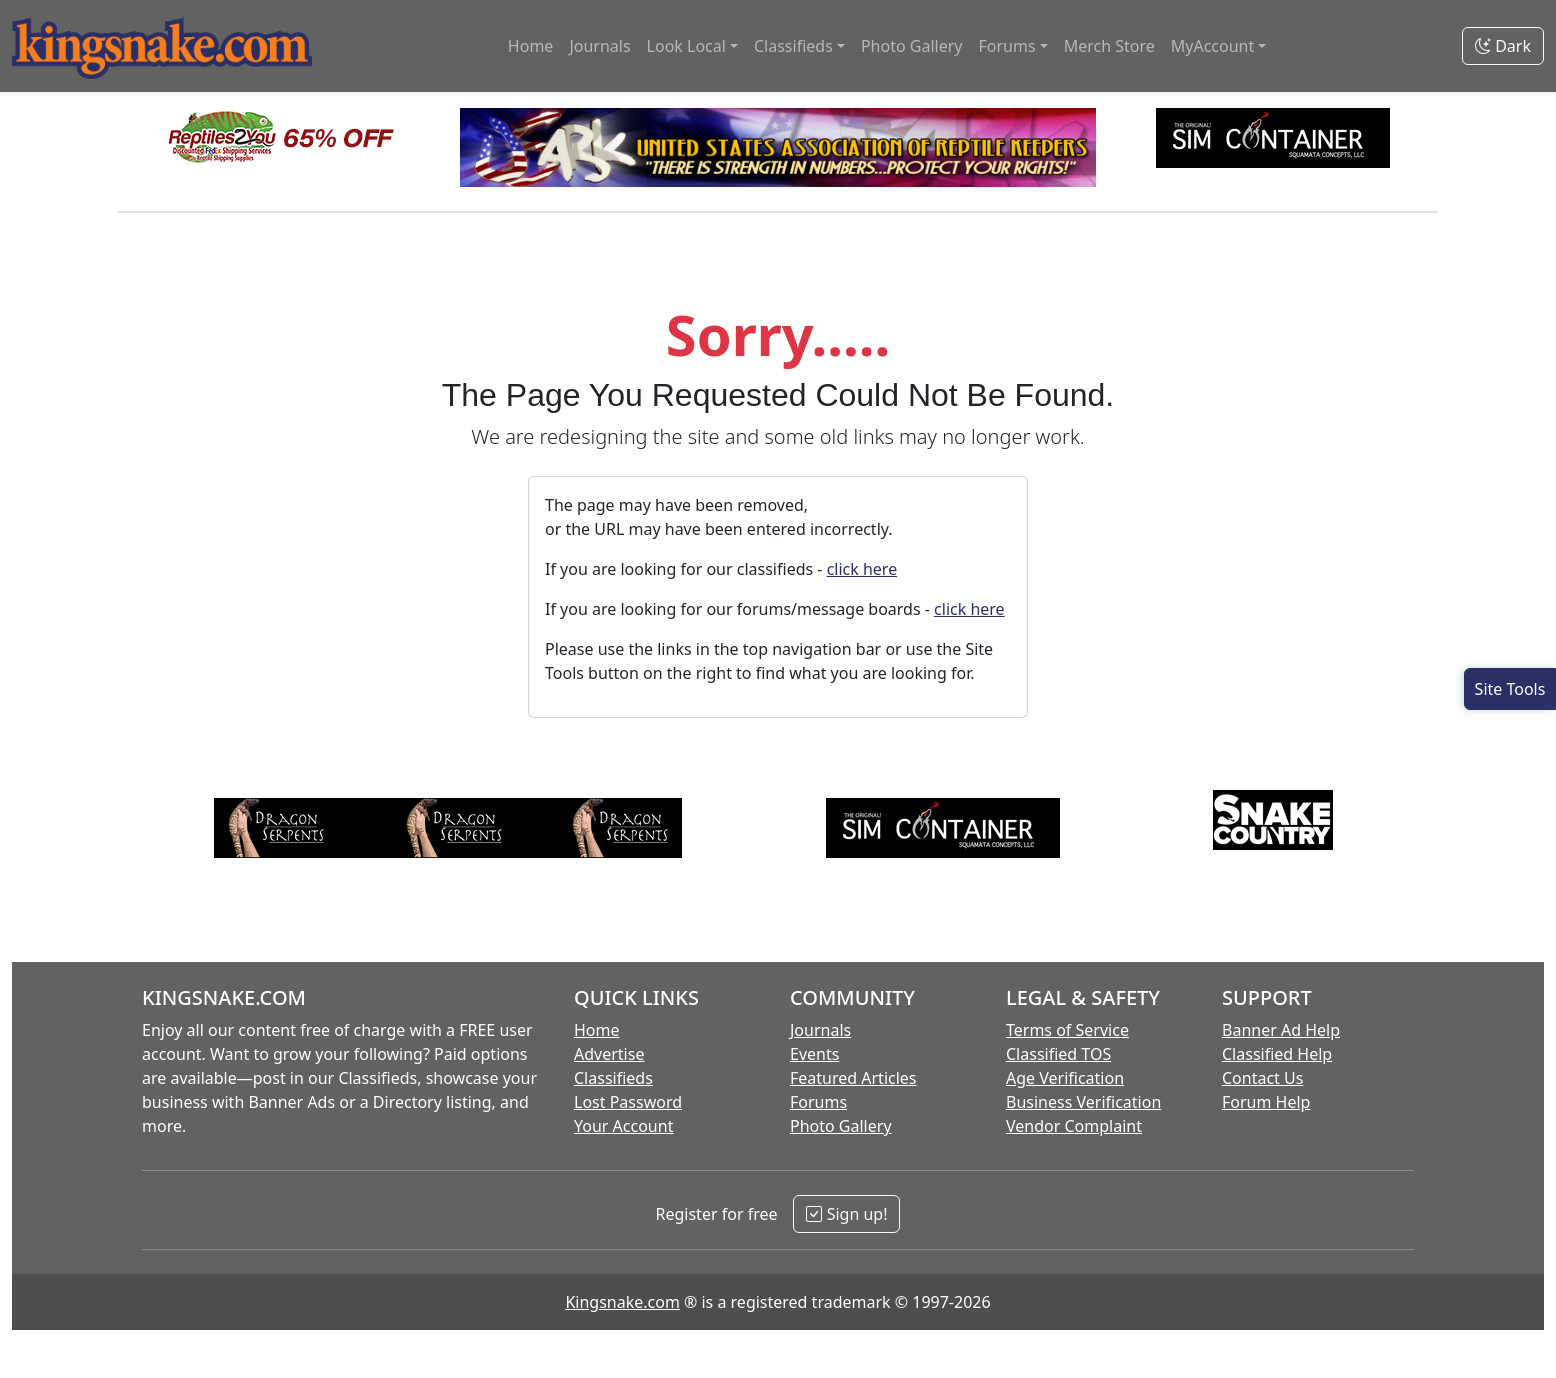  I want to click on Your Account, so click(623, 1126).